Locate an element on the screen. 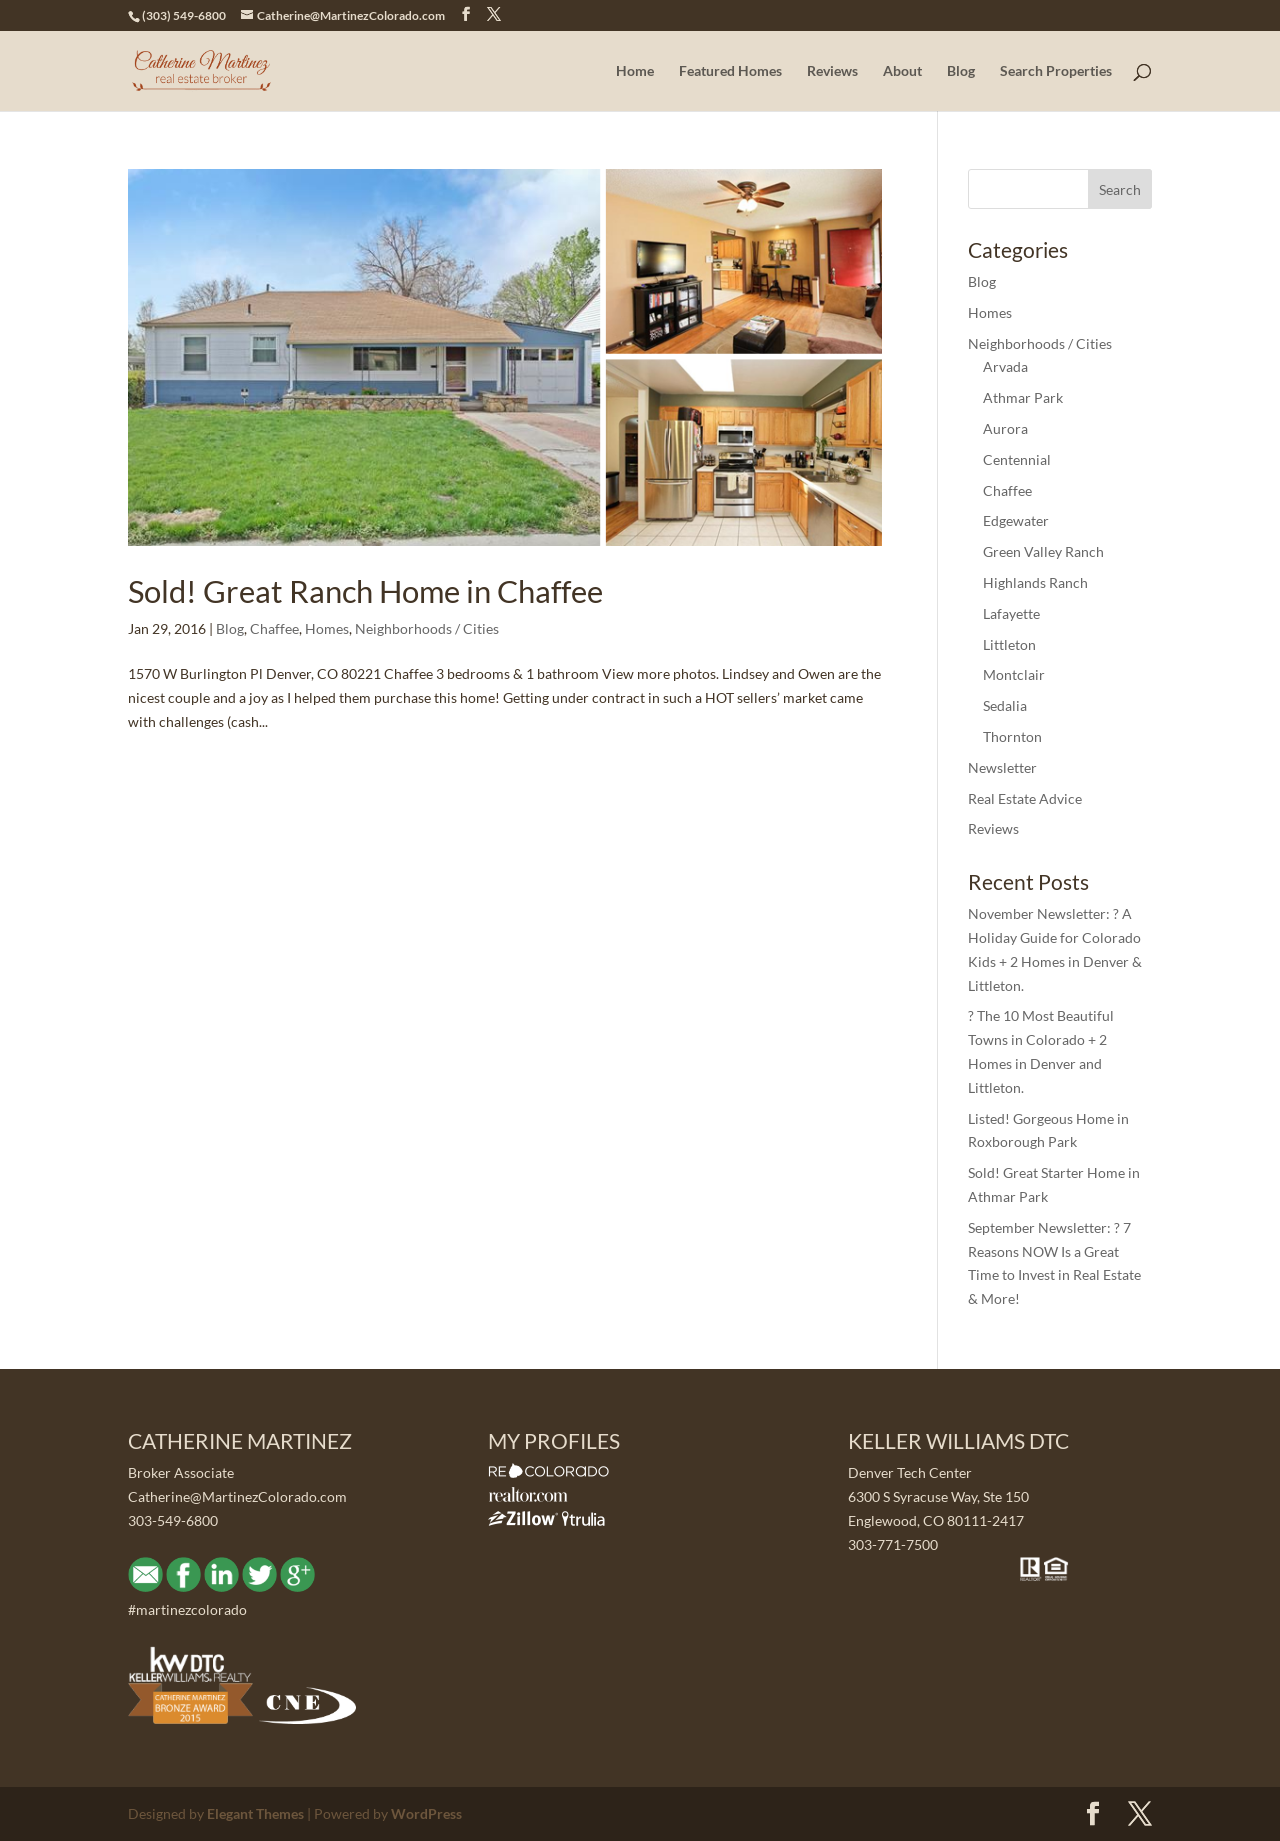 The image size is (1280, 1841). Sedalia is located at coordinates (1005, 705).